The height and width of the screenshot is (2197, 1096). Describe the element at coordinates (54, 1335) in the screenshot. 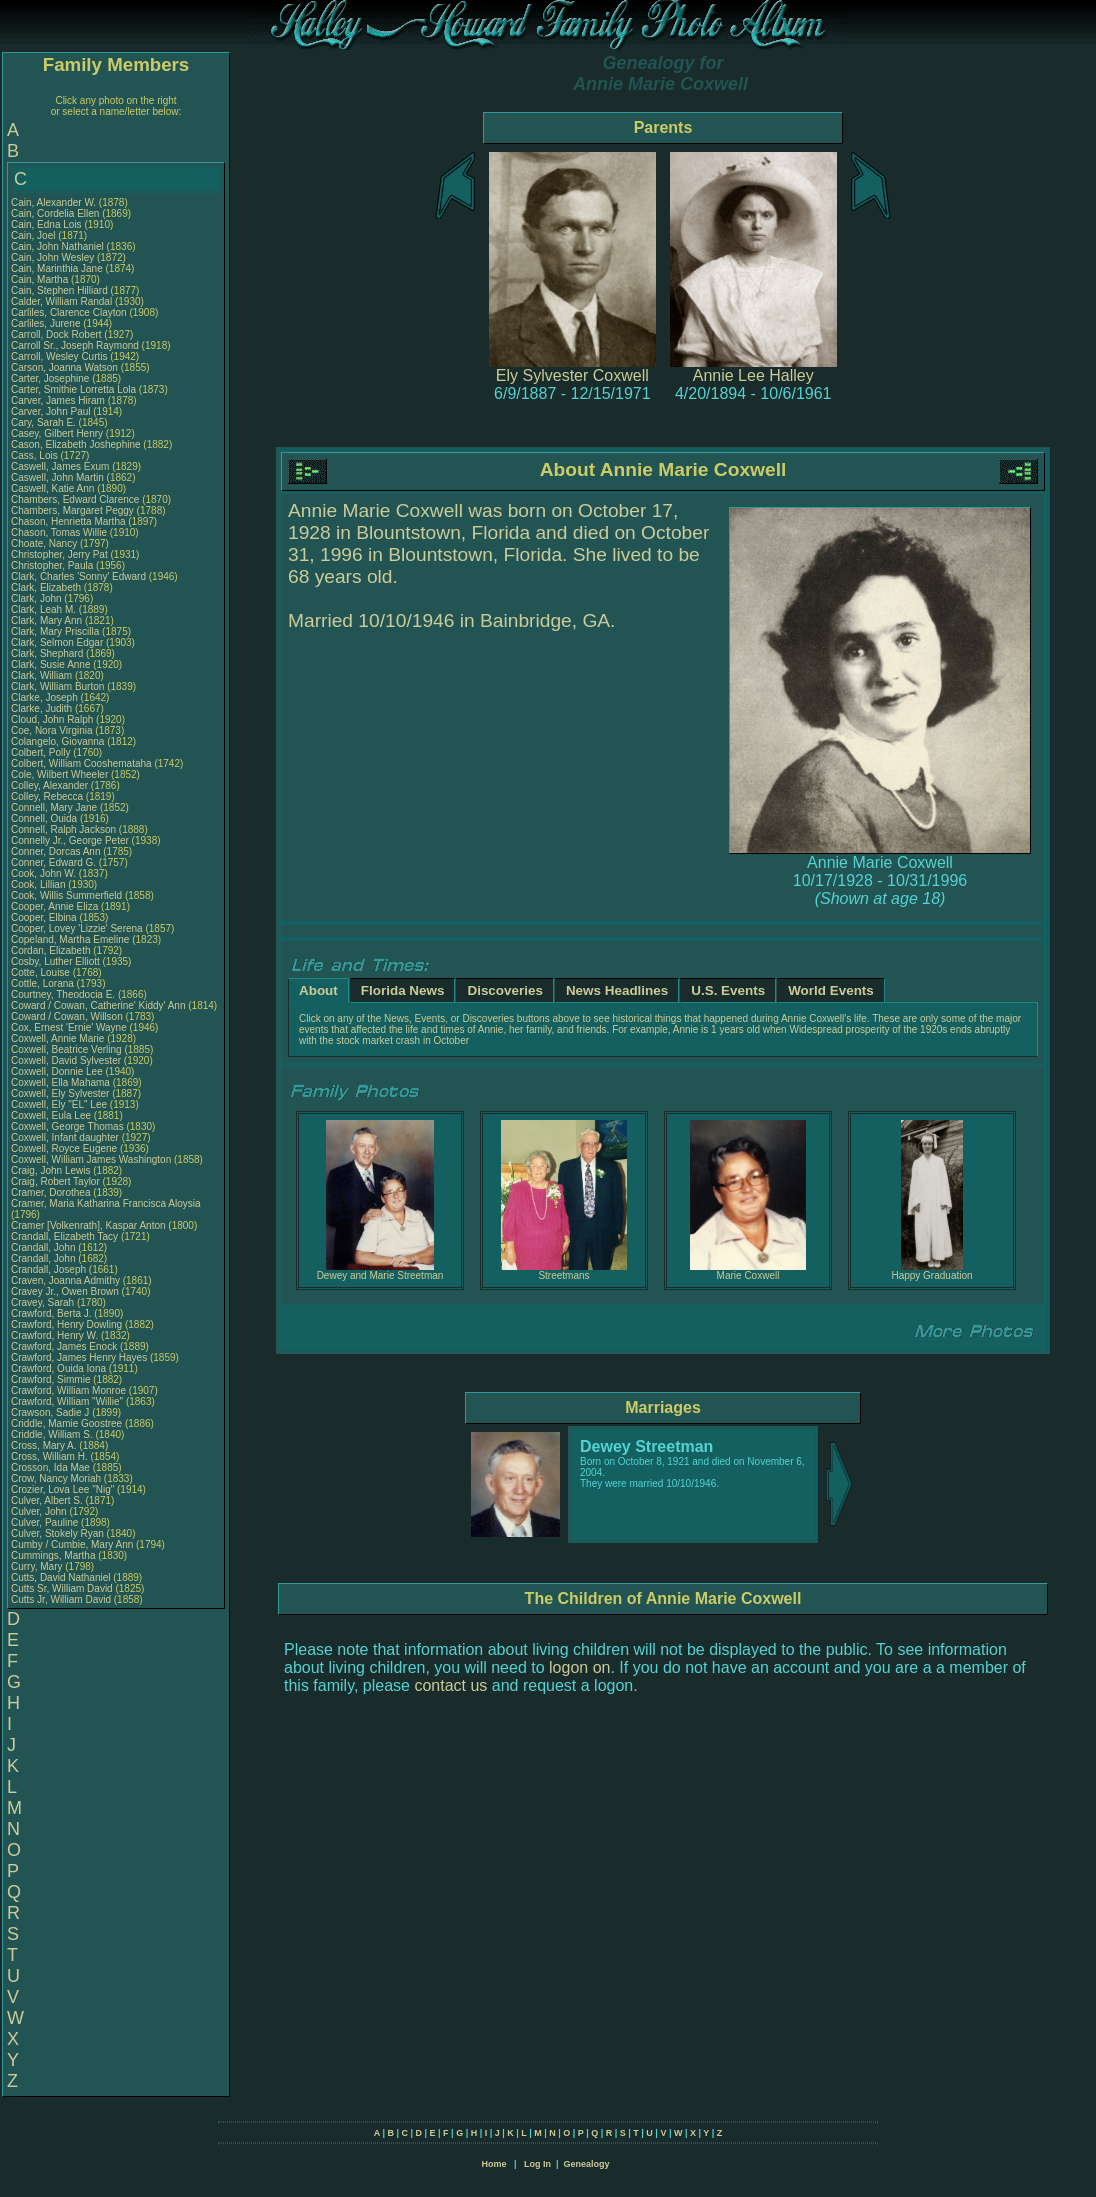

I see `Crawford, Henry W.` at that location.